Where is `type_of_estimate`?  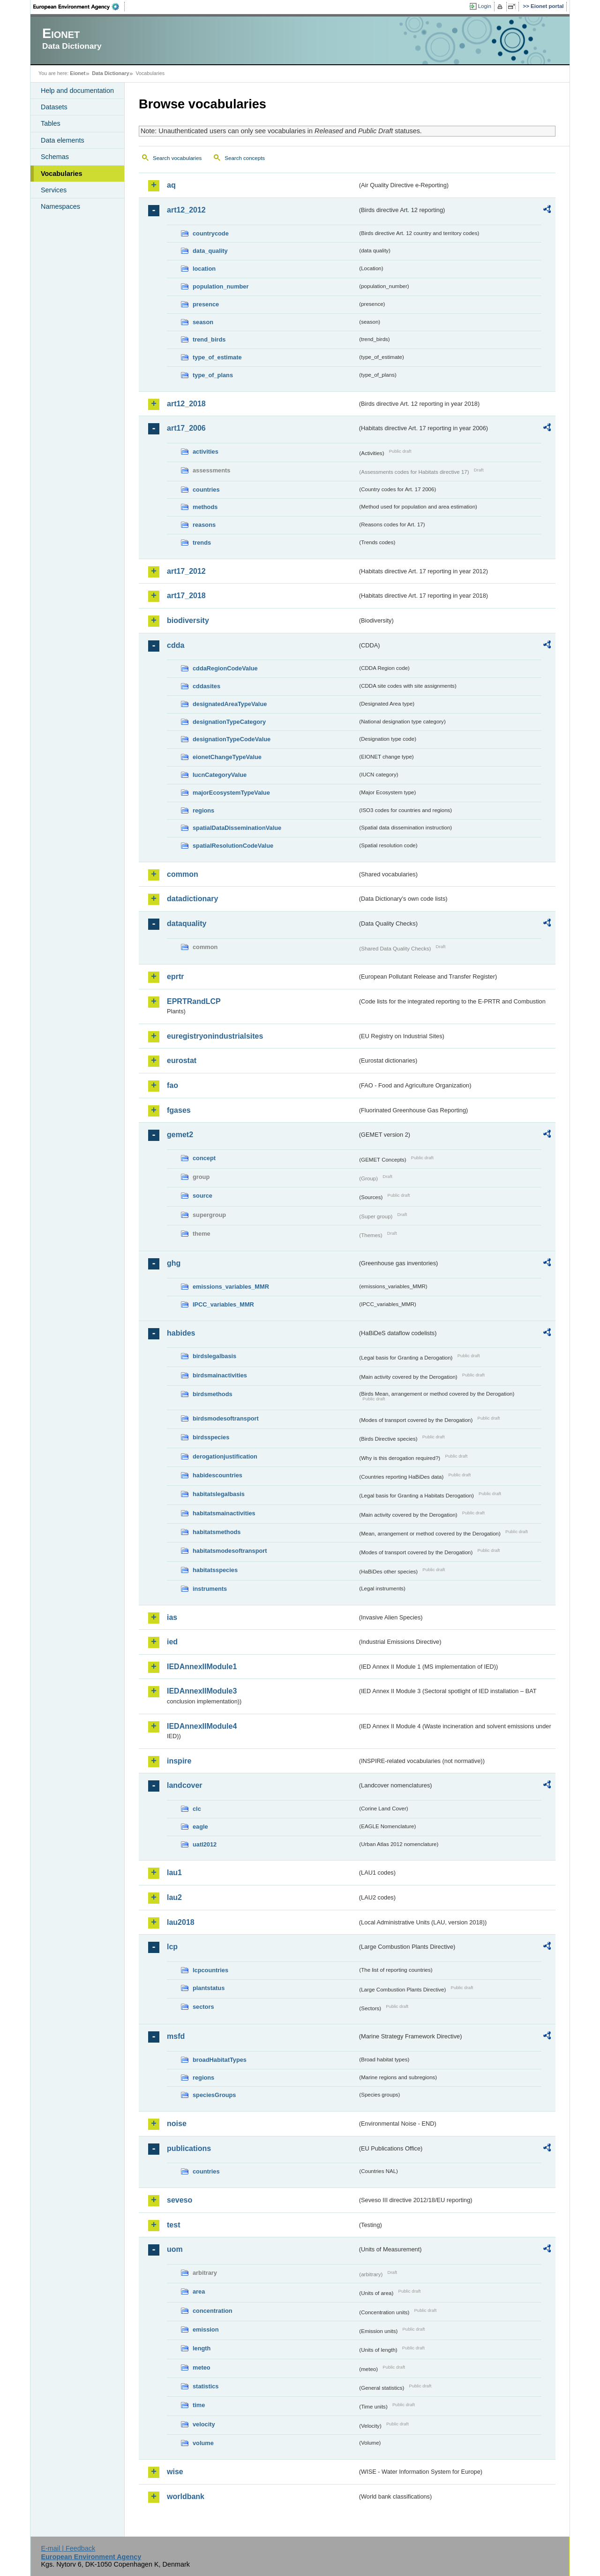 type_of_estimate is located at coordinates (217, 357).